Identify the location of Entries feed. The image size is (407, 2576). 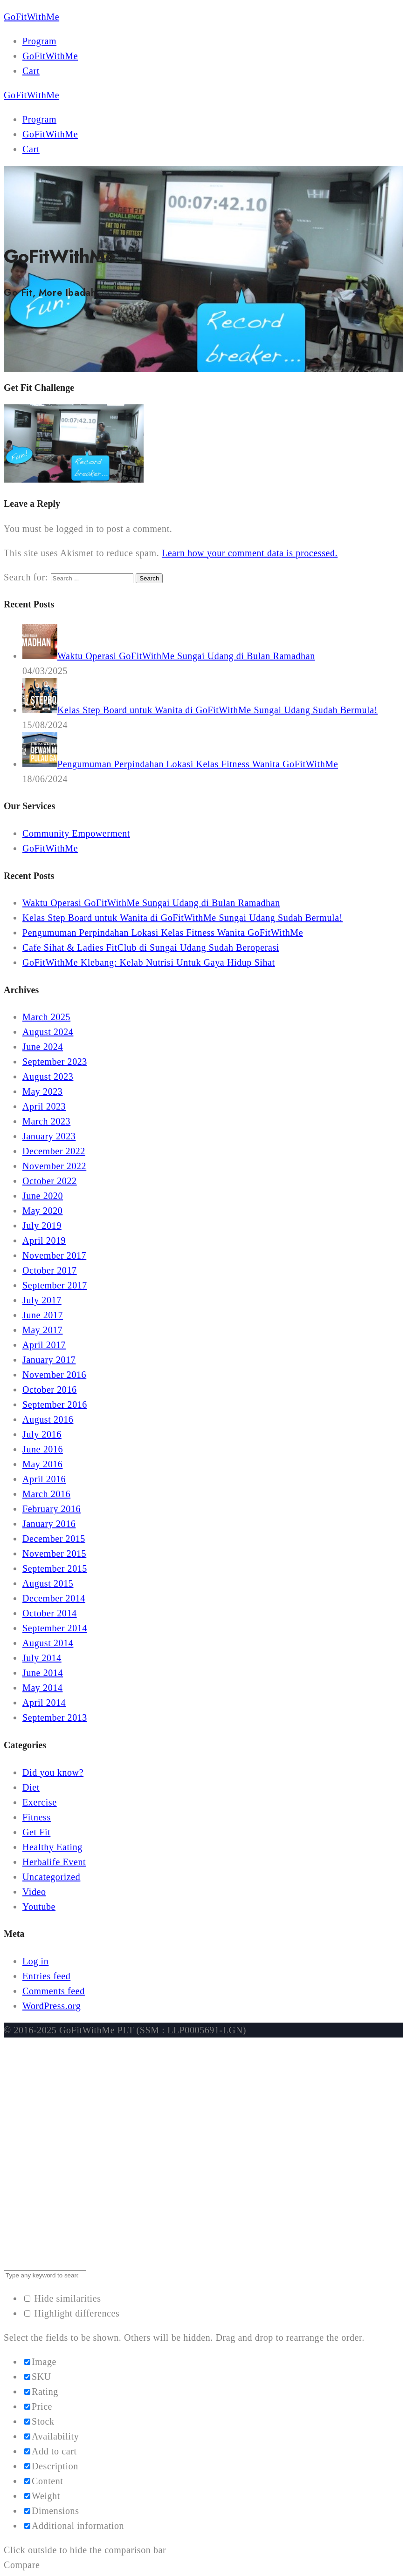
(46, 1976).